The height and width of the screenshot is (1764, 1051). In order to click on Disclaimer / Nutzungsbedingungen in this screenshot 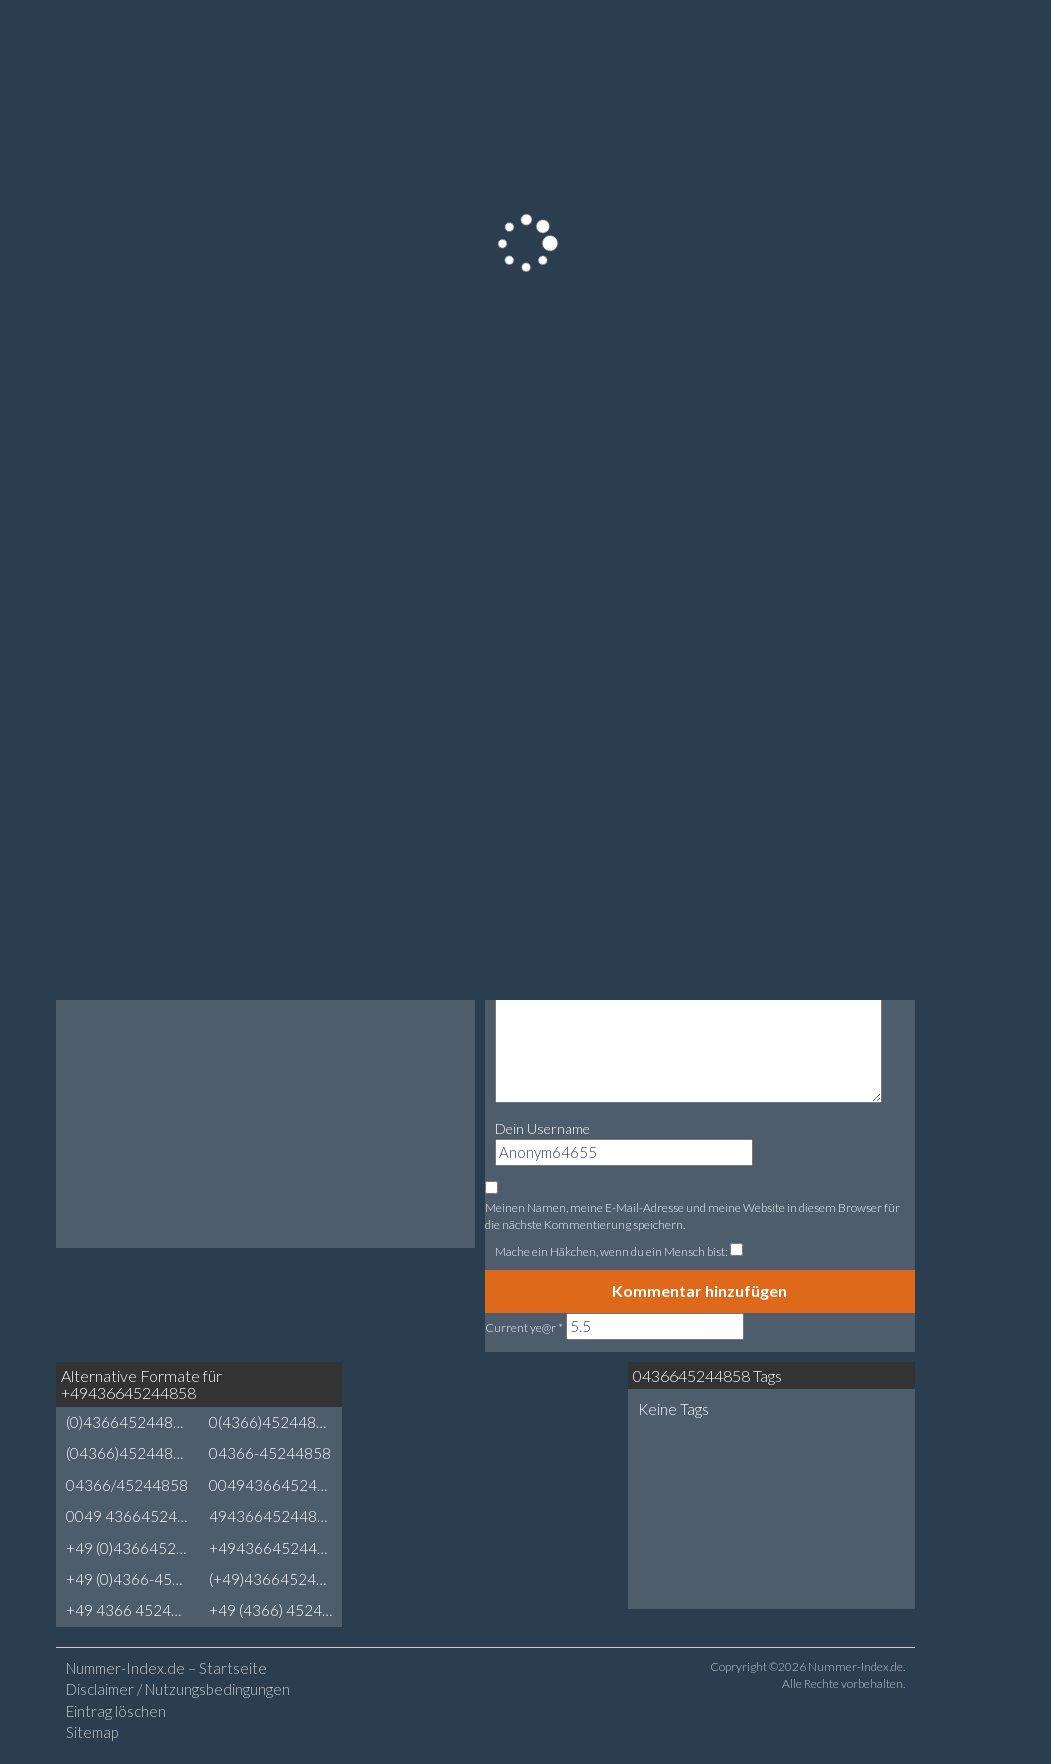, I will do `click(178, 1689)`.